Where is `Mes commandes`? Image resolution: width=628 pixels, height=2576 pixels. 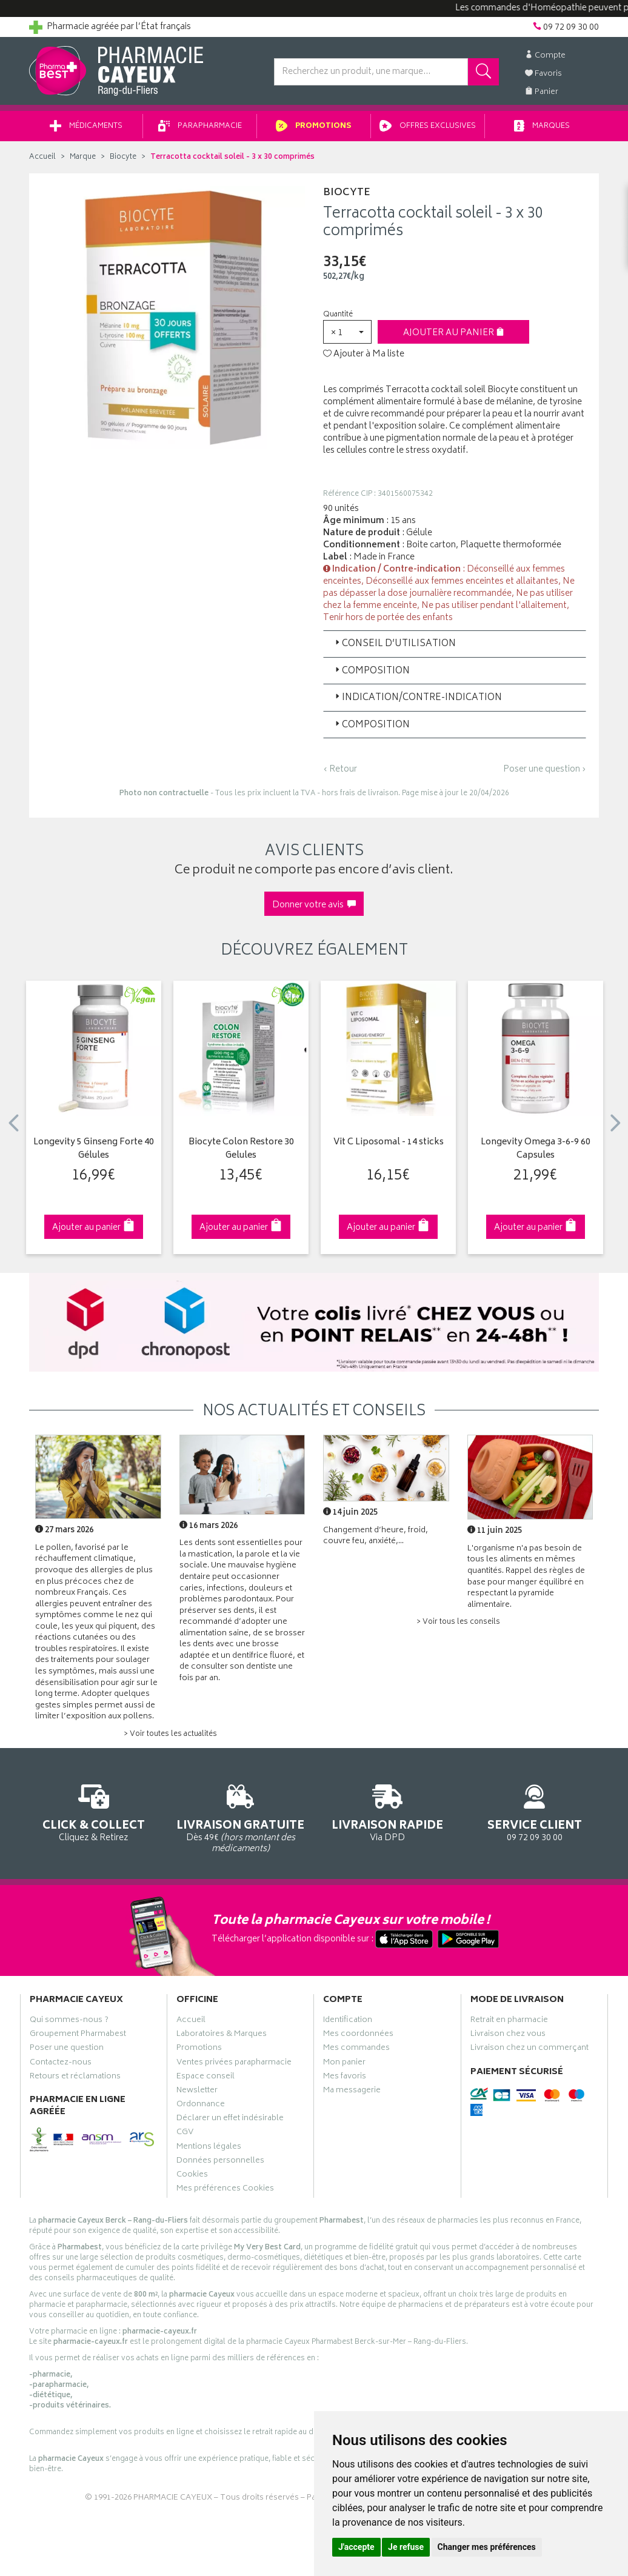
Mes commandes is located at coordinates (356, 2049).